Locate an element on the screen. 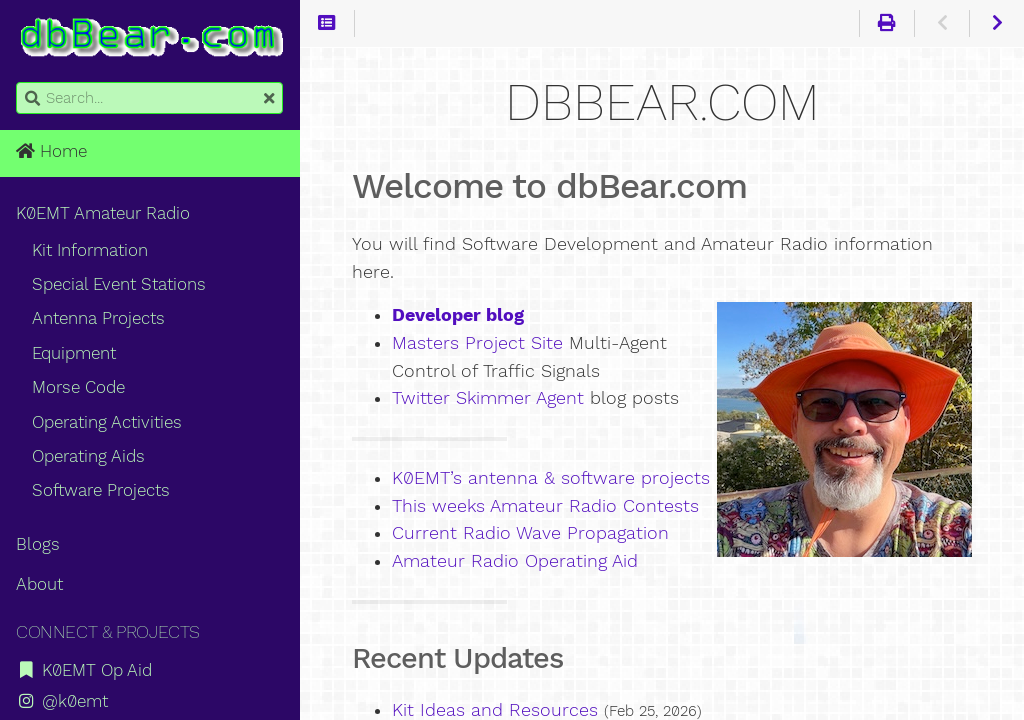 The image size is (1024, 720). This weeks Amateur Radio Contests is located at coordinates (545, 506).